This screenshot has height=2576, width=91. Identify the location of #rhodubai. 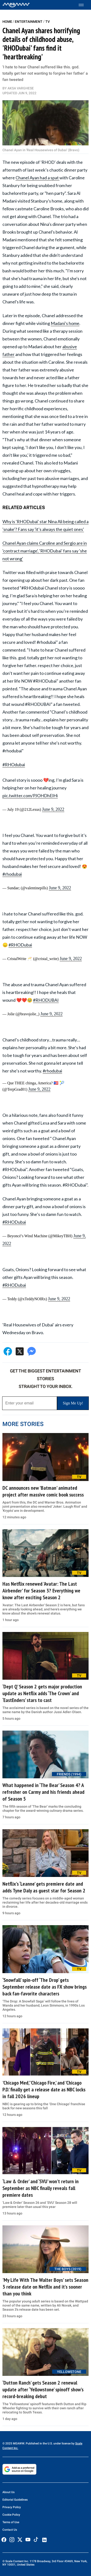
(12, 874).